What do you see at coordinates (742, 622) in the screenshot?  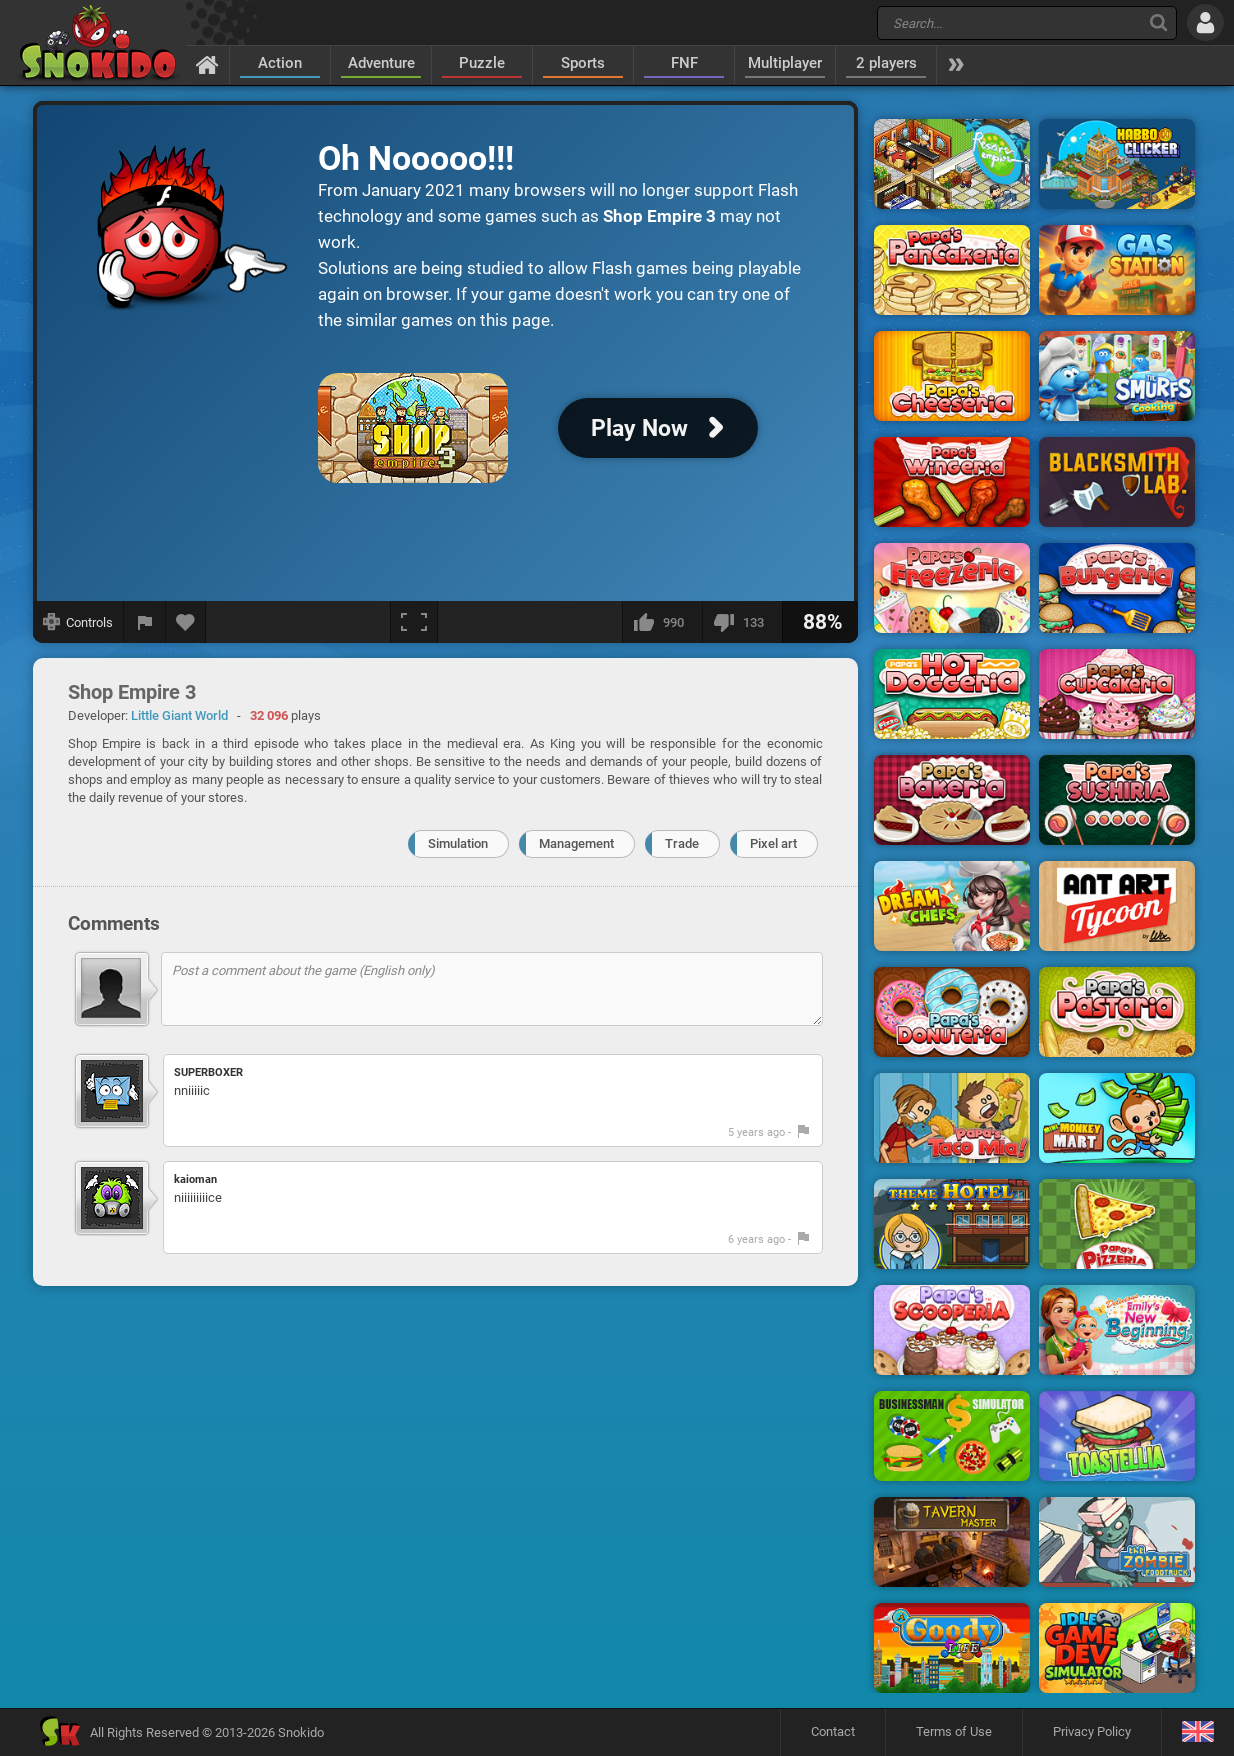 I see `[I dislike this]` at bounding box center [742, 622].